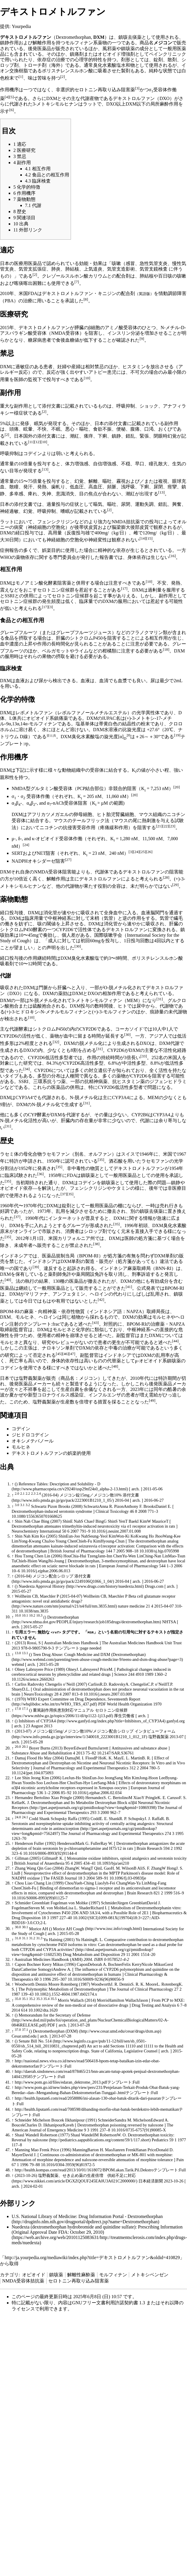 The height and width of the screenshot is (2576, 187). Describe the element at coordinates (45, 469) in the screenshot. I see `[13]` at that location.